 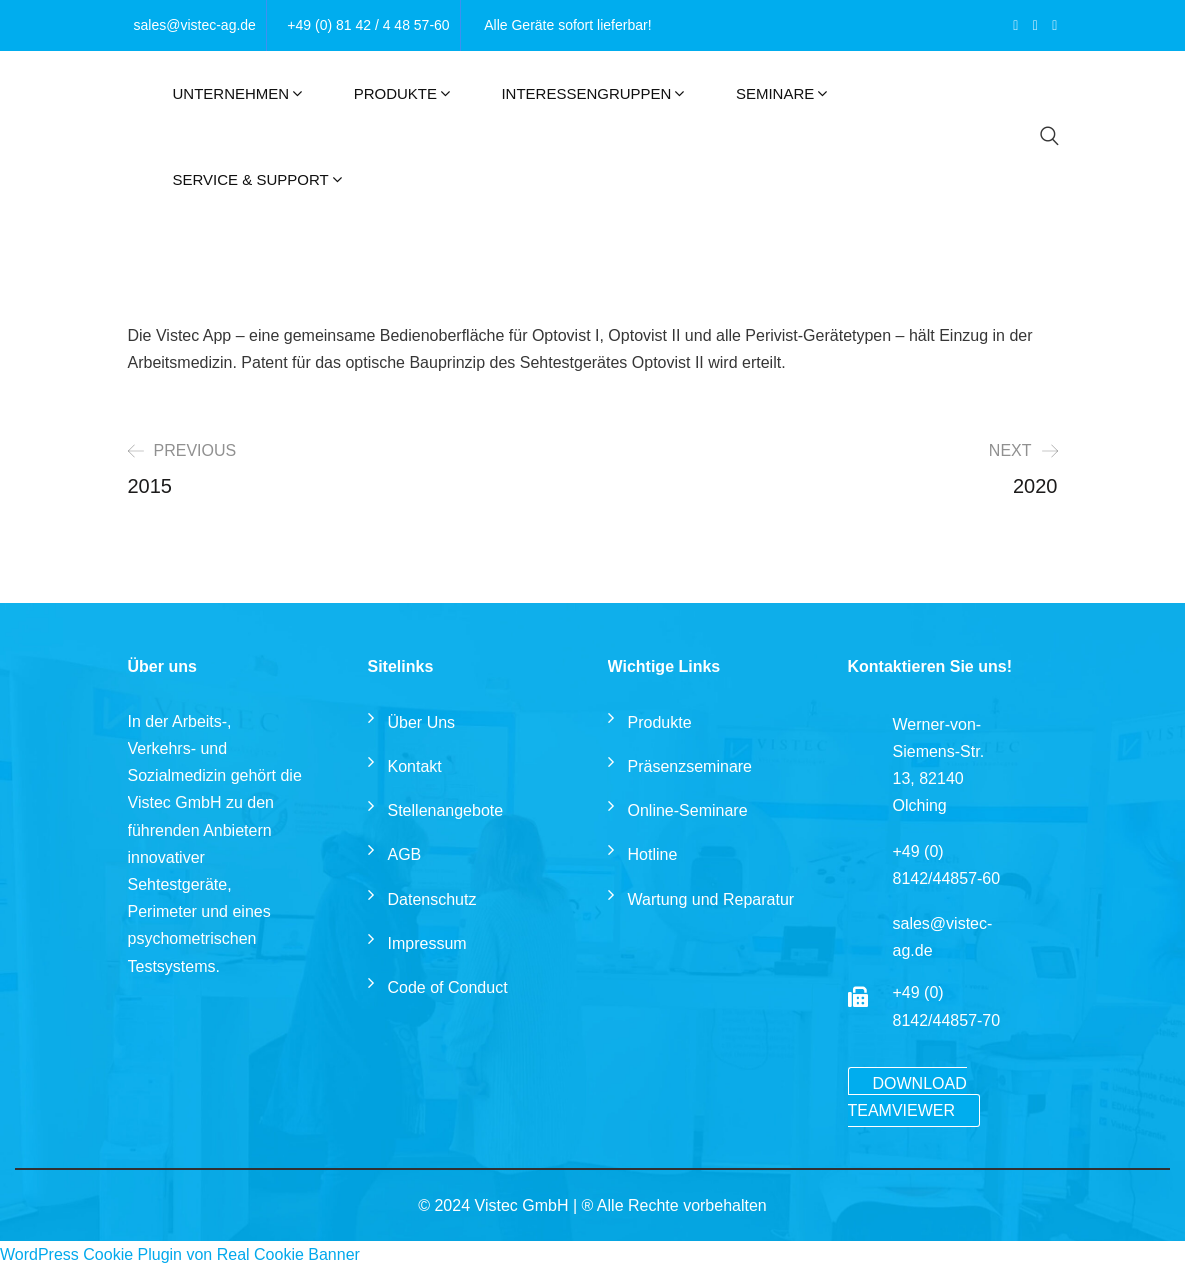 What do you see at coordinates (180, 1254) in the screenshot?
I see `WordPress Cookie Plugin von Real Cookie Banner` at bounding box center [180, 1254].